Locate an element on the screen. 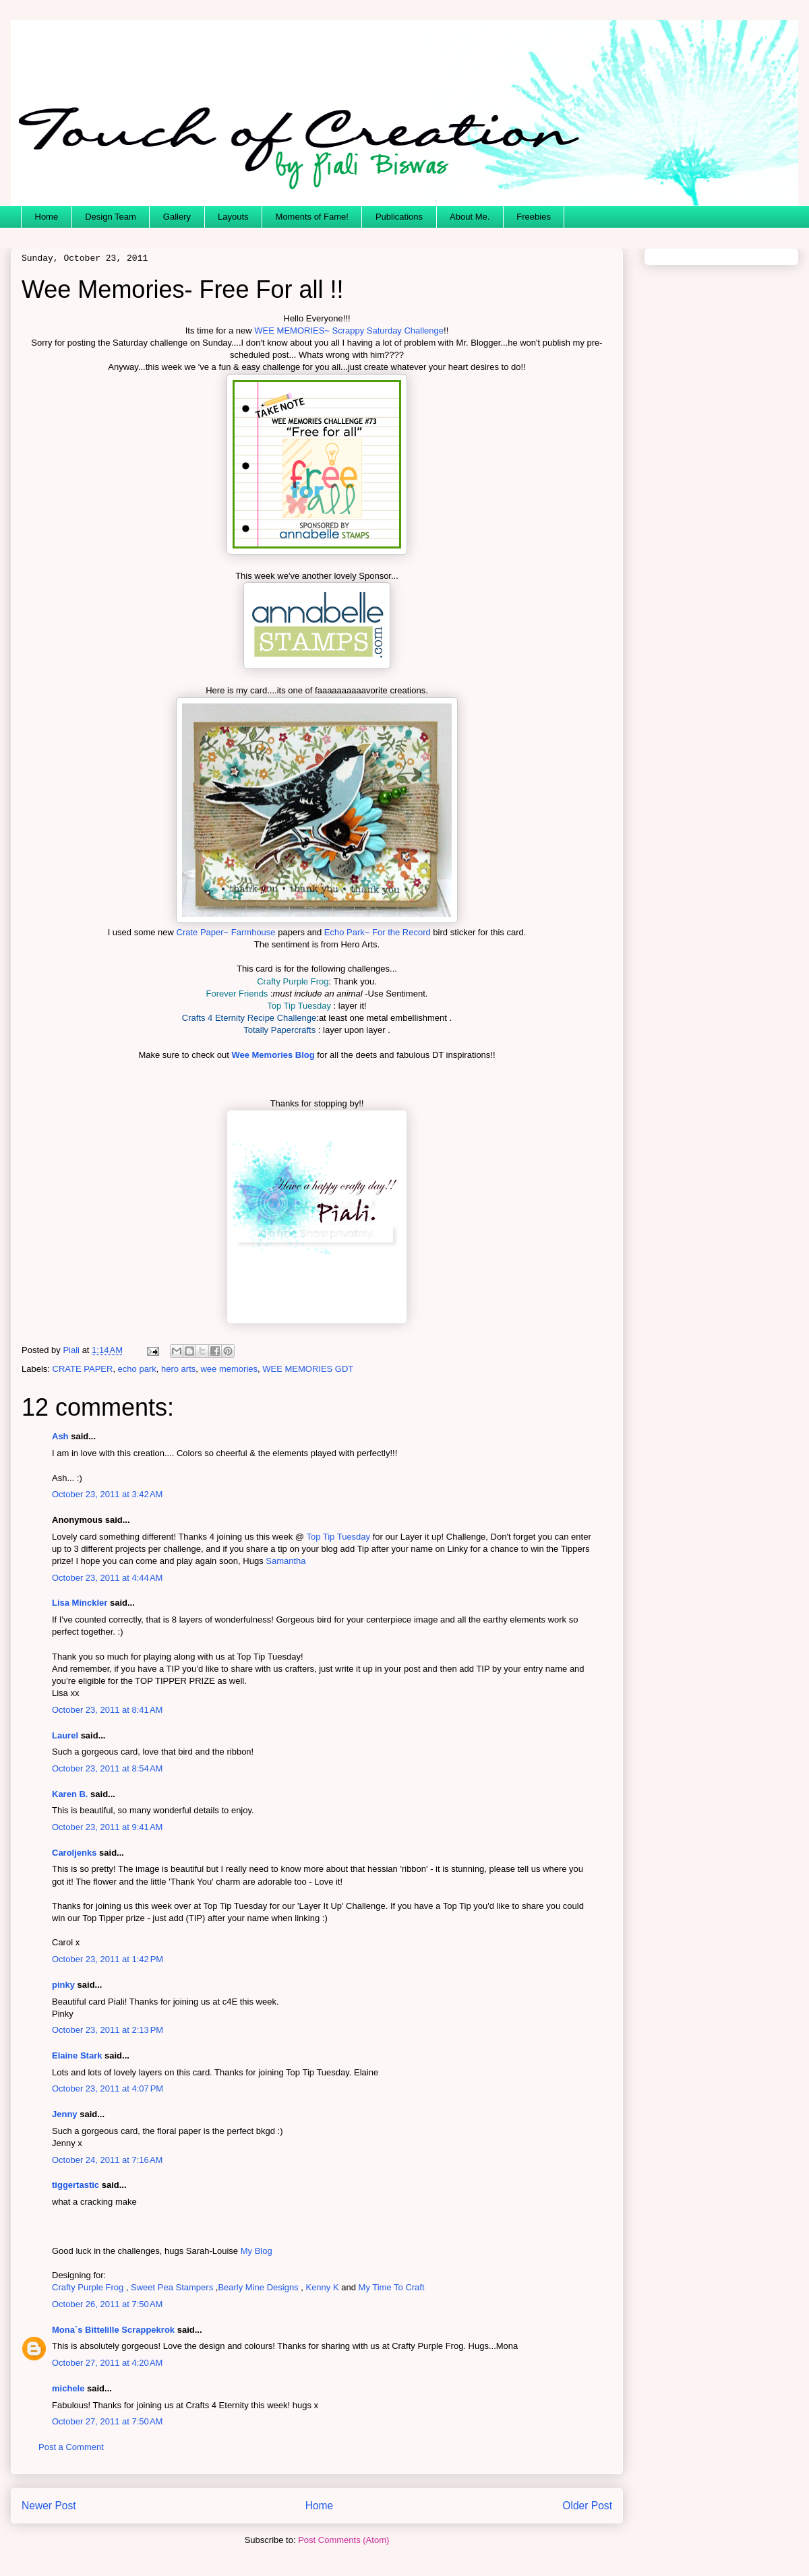 The width and height of the screenshot is (809, 2576). October 23, 2011 at 8:54 AM is located at coordinates (107, 1768).